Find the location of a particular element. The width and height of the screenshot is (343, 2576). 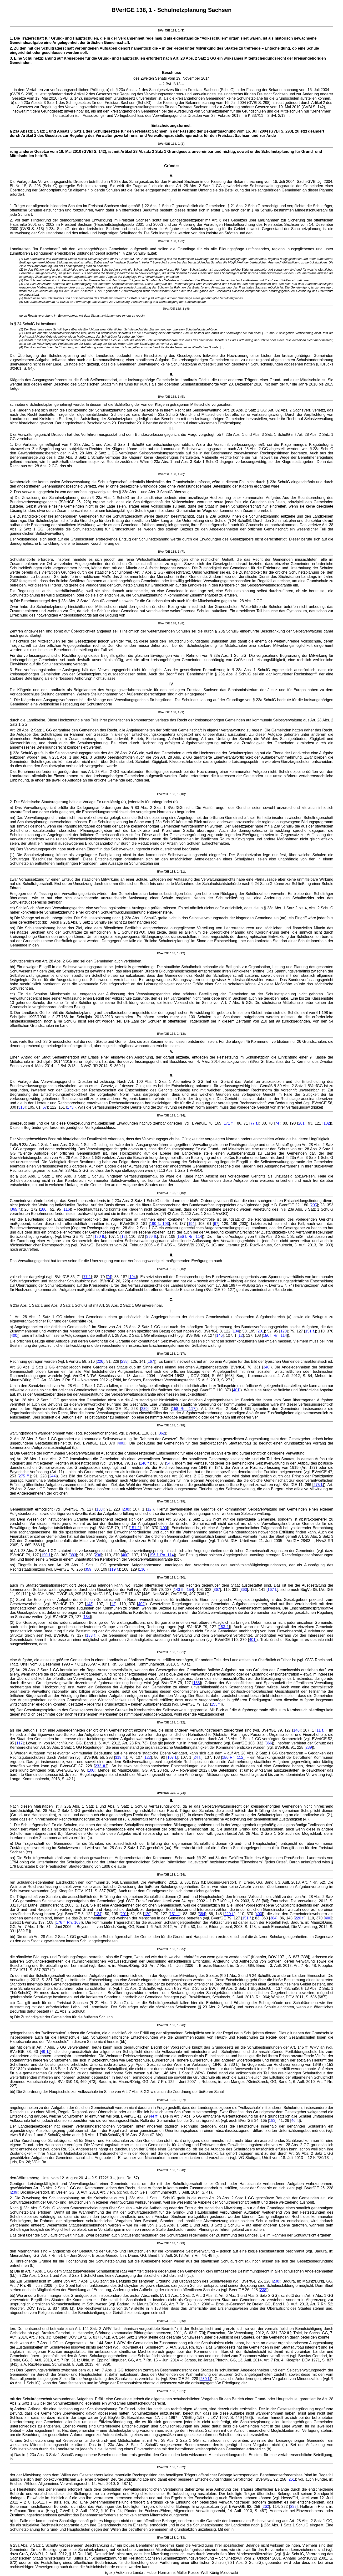

183 is located at coordinates (272, 2120).